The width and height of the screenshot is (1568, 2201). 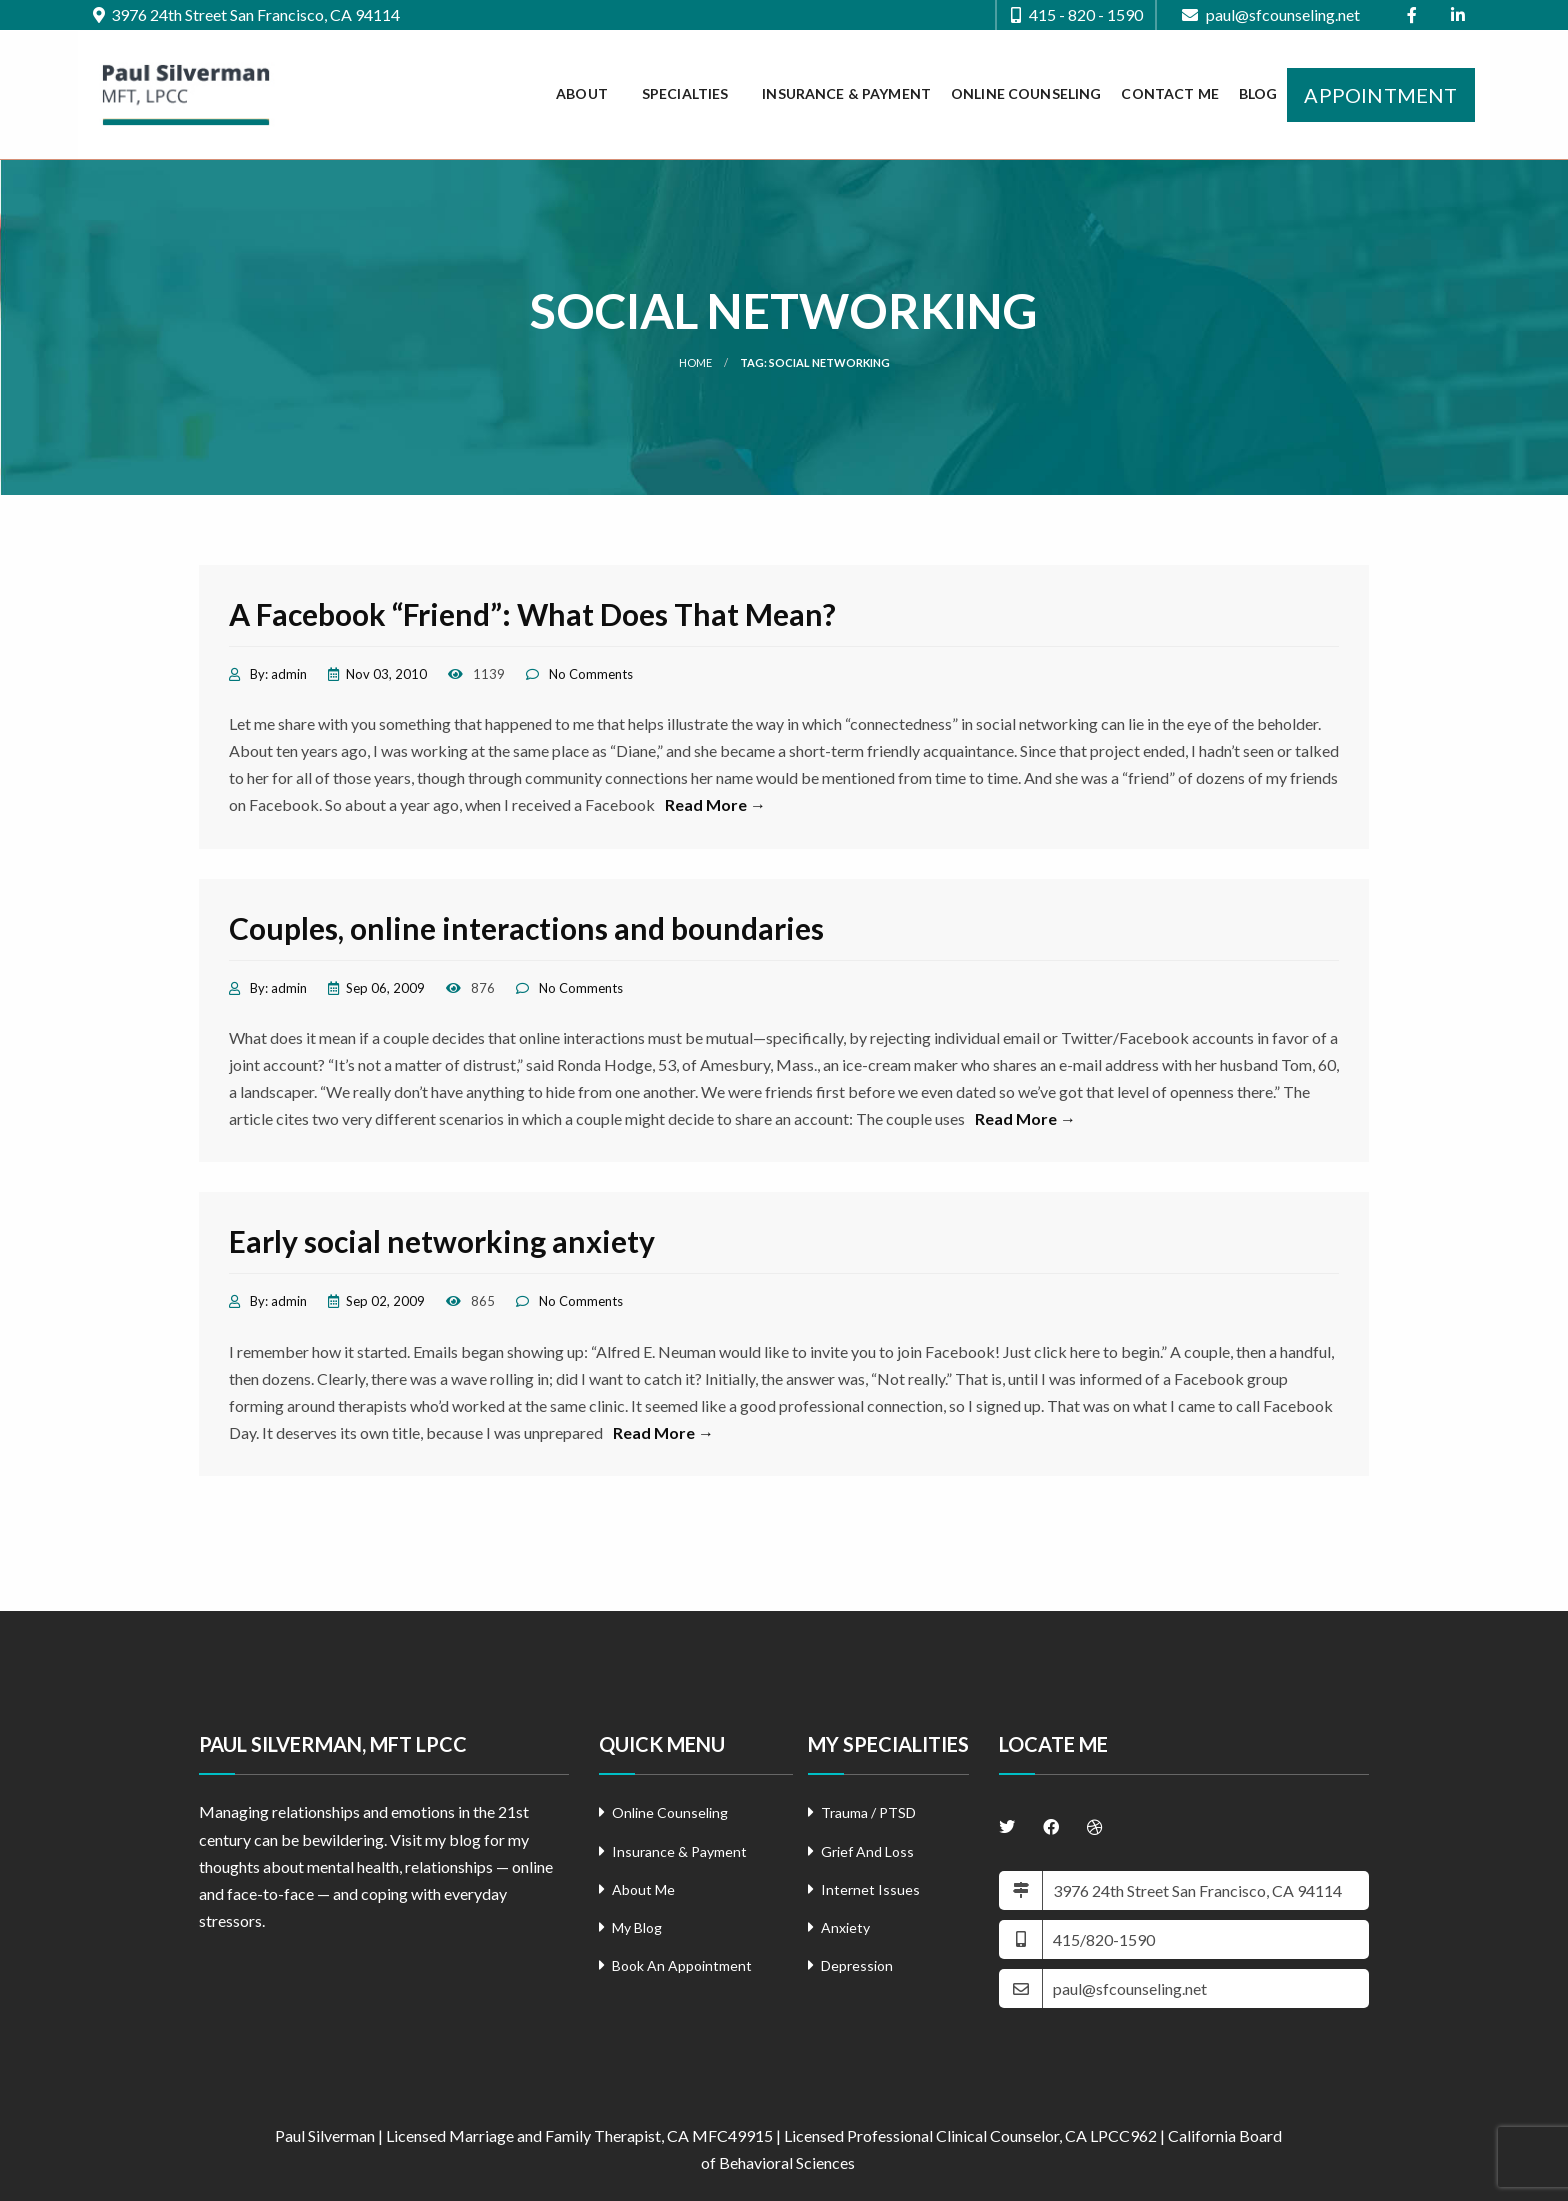 What do you see at coordinates (868, 1812) in the screenshot?
I see `Trauma / PTSD` at bounding box center [868, 1812].